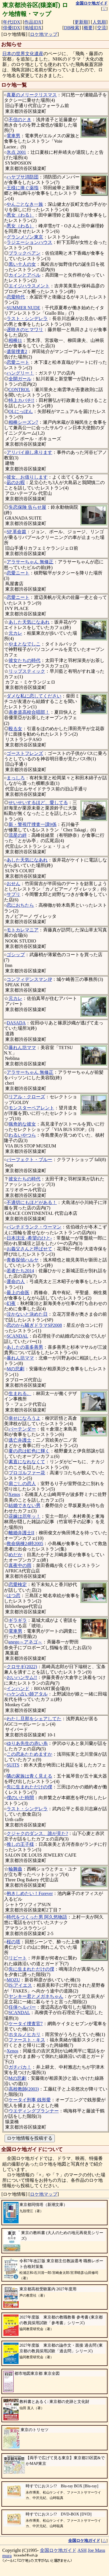 This screenshot has height=2576, width=109. What do you see at coordinates (20, 905) in the screenshot?
I see `恋におちたら` at bounding box center [20, 905].